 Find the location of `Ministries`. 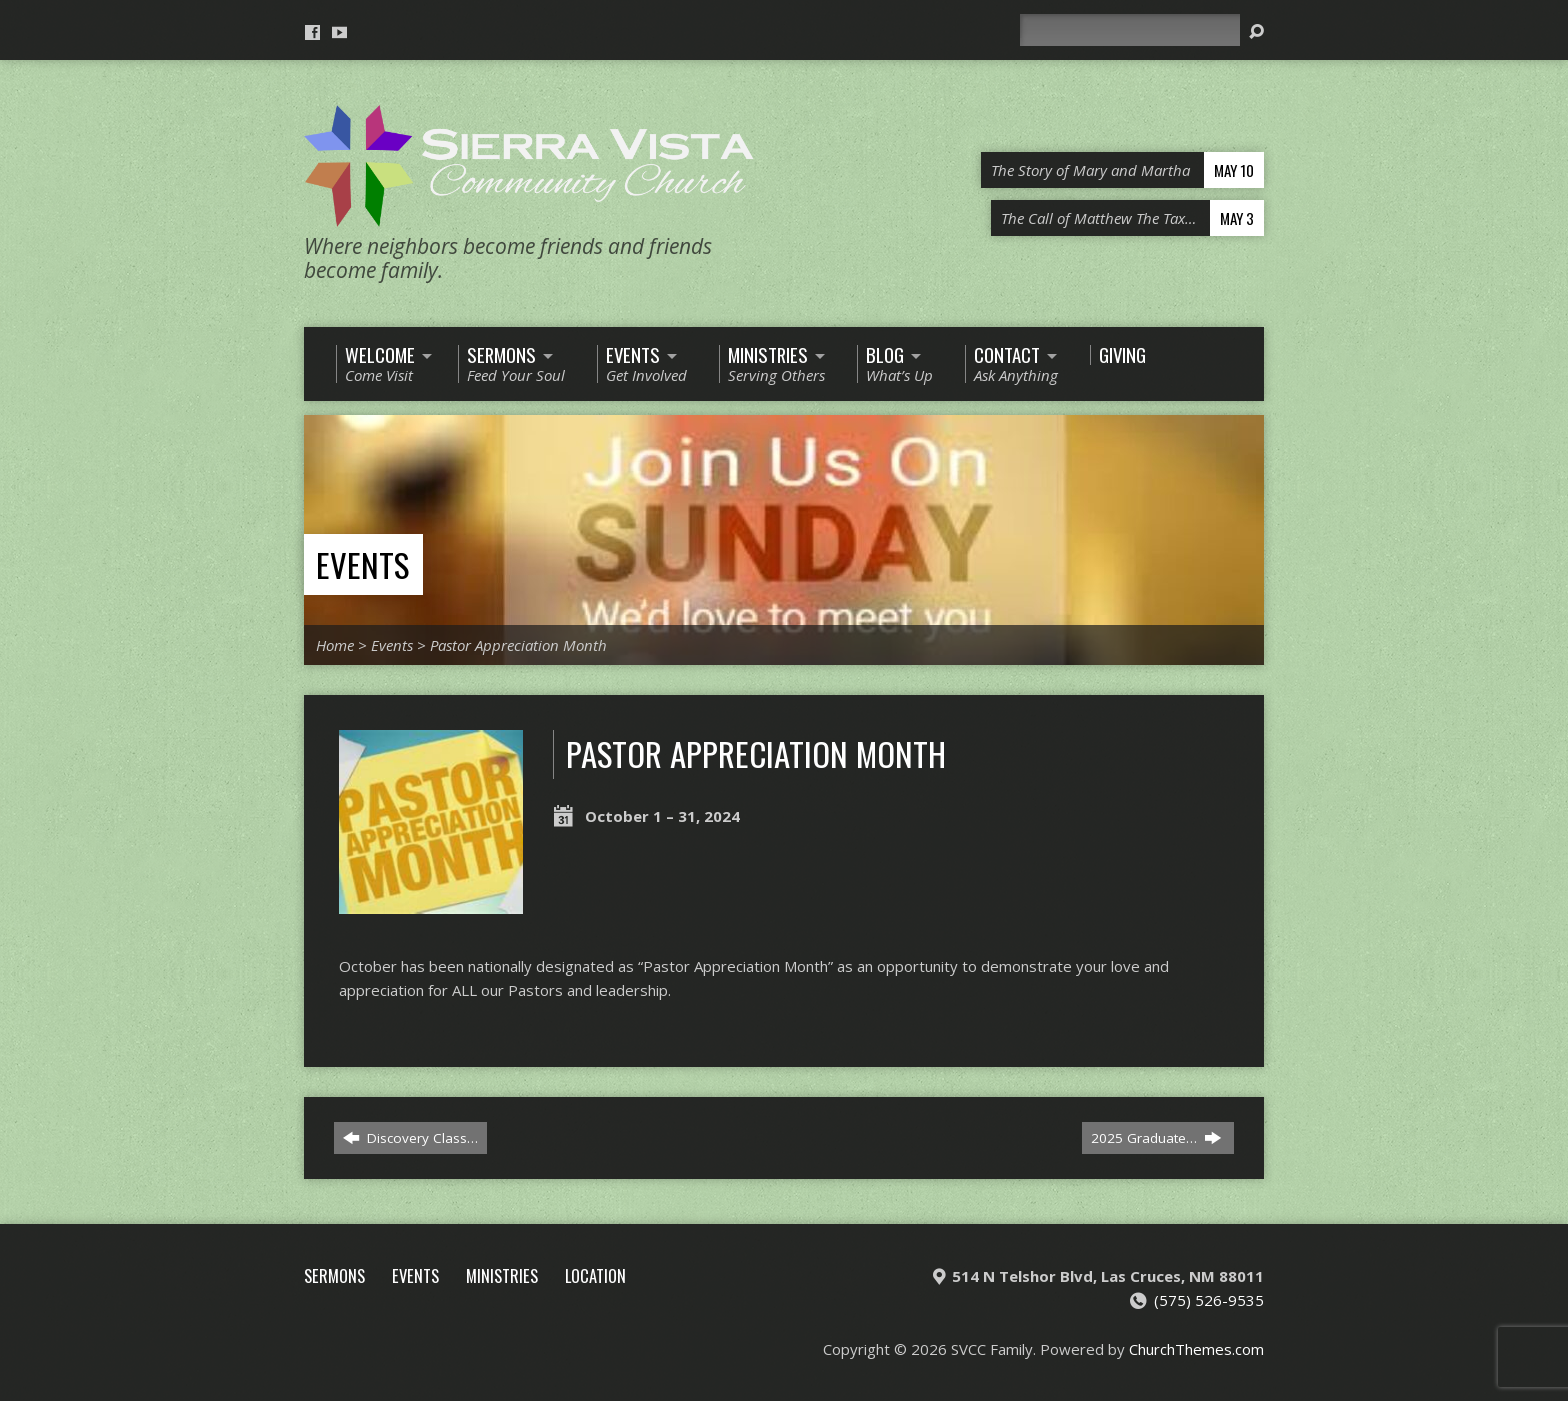

Ministries is located at coordinates (502, 1275).